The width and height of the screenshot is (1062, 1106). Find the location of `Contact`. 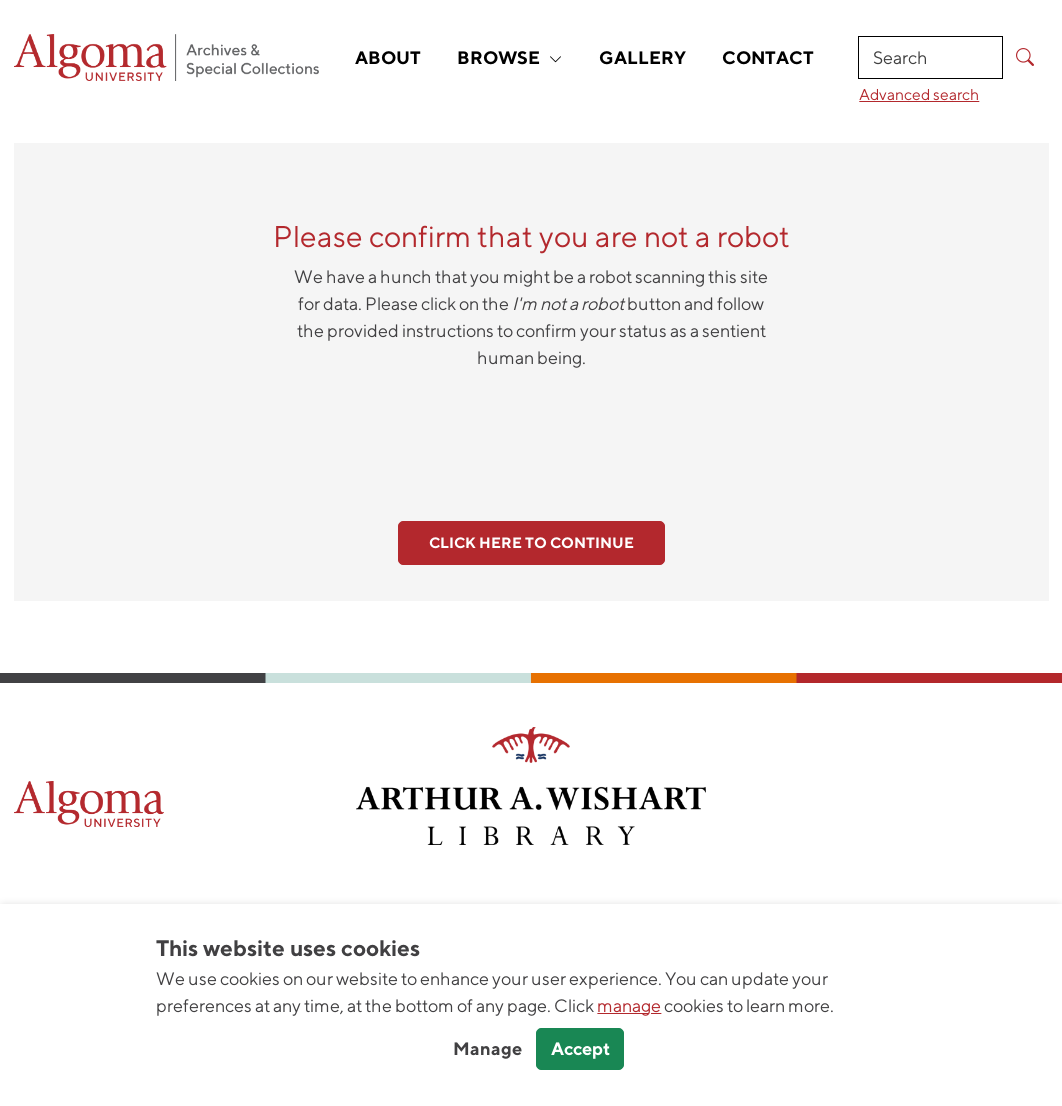

Contact is located at coordinates (768, 57).